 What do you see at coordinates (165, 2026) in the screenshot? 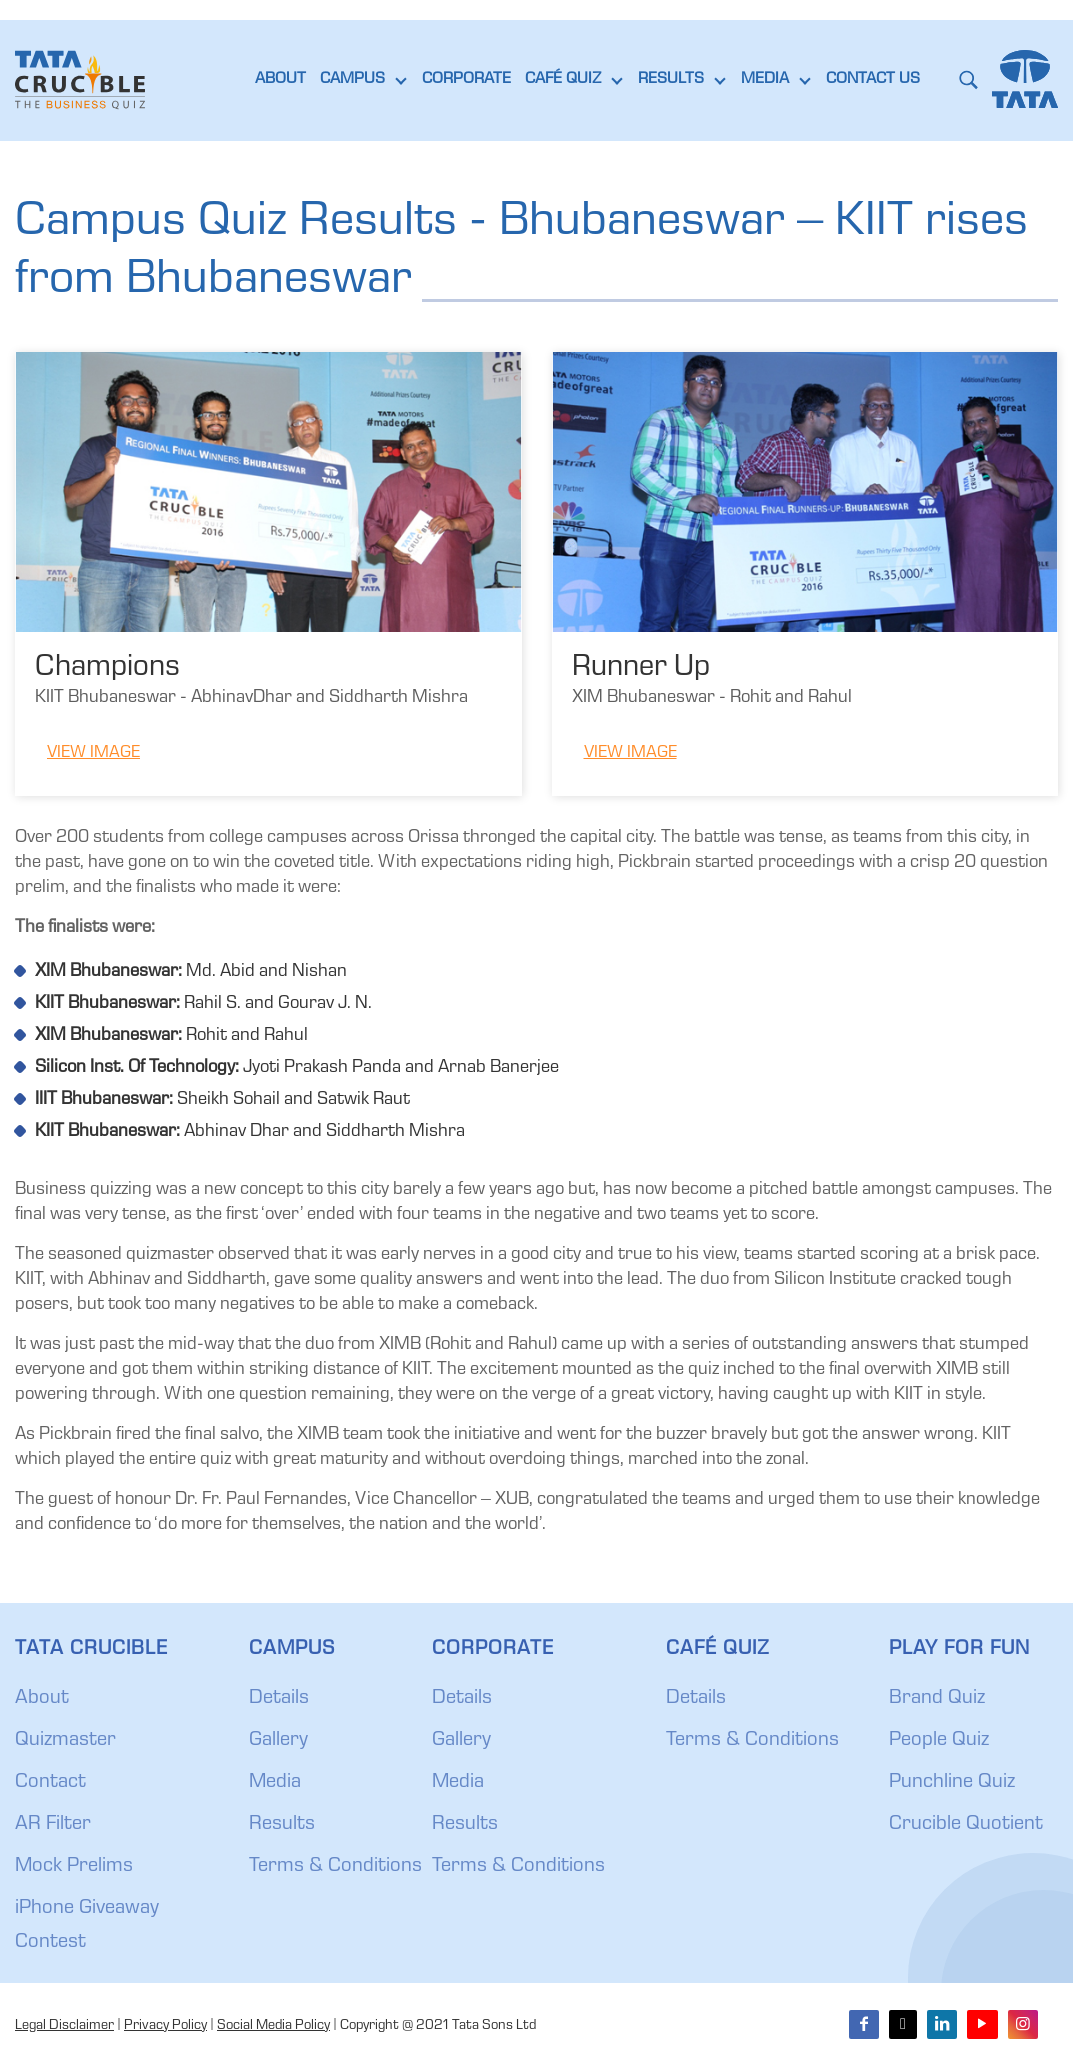
I see `Privacy Policy` at bounding box center [165, 2026].